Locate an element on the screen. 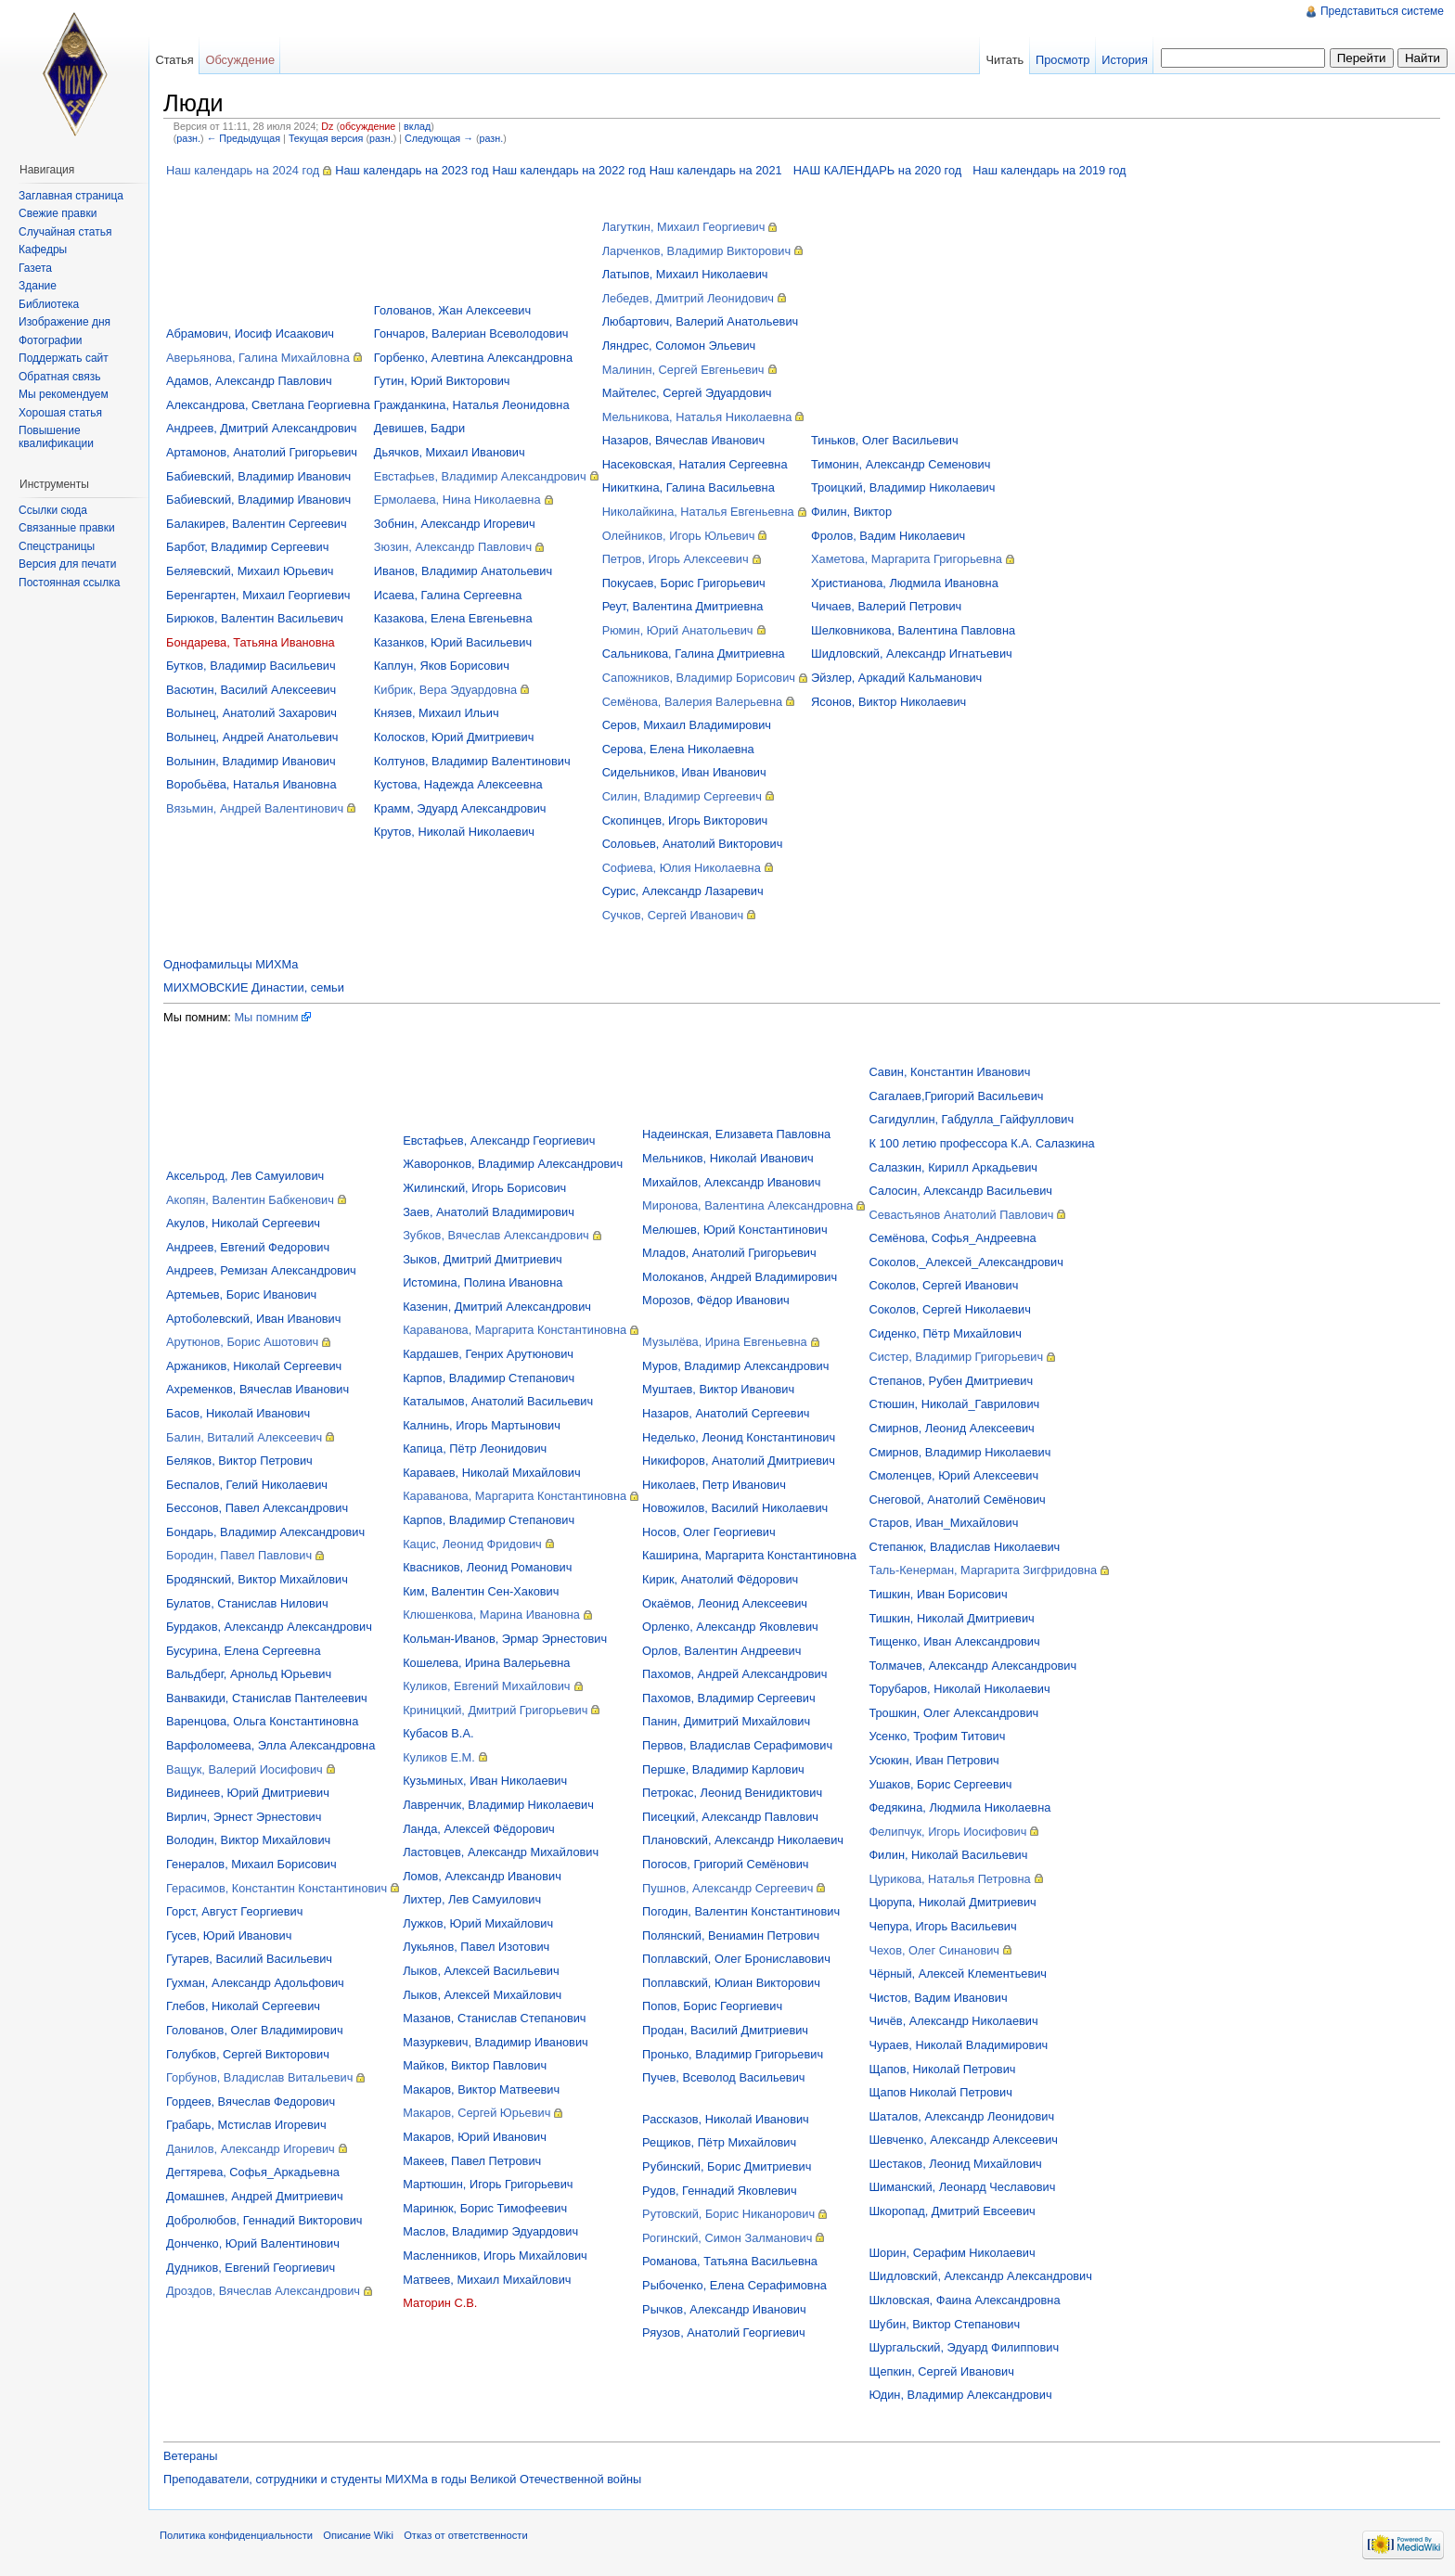 The height and width of the screenshot is (2576, 1455). Адамов, Александр Павлович is located at coordinates (249, 381).